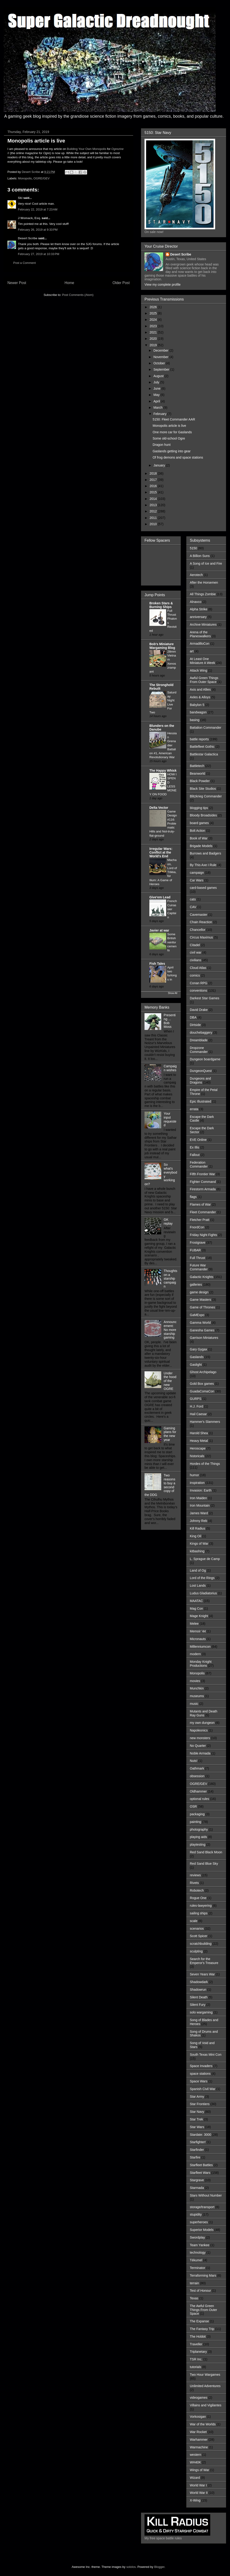  I want to click on Heroscape, so click(198, 1448).